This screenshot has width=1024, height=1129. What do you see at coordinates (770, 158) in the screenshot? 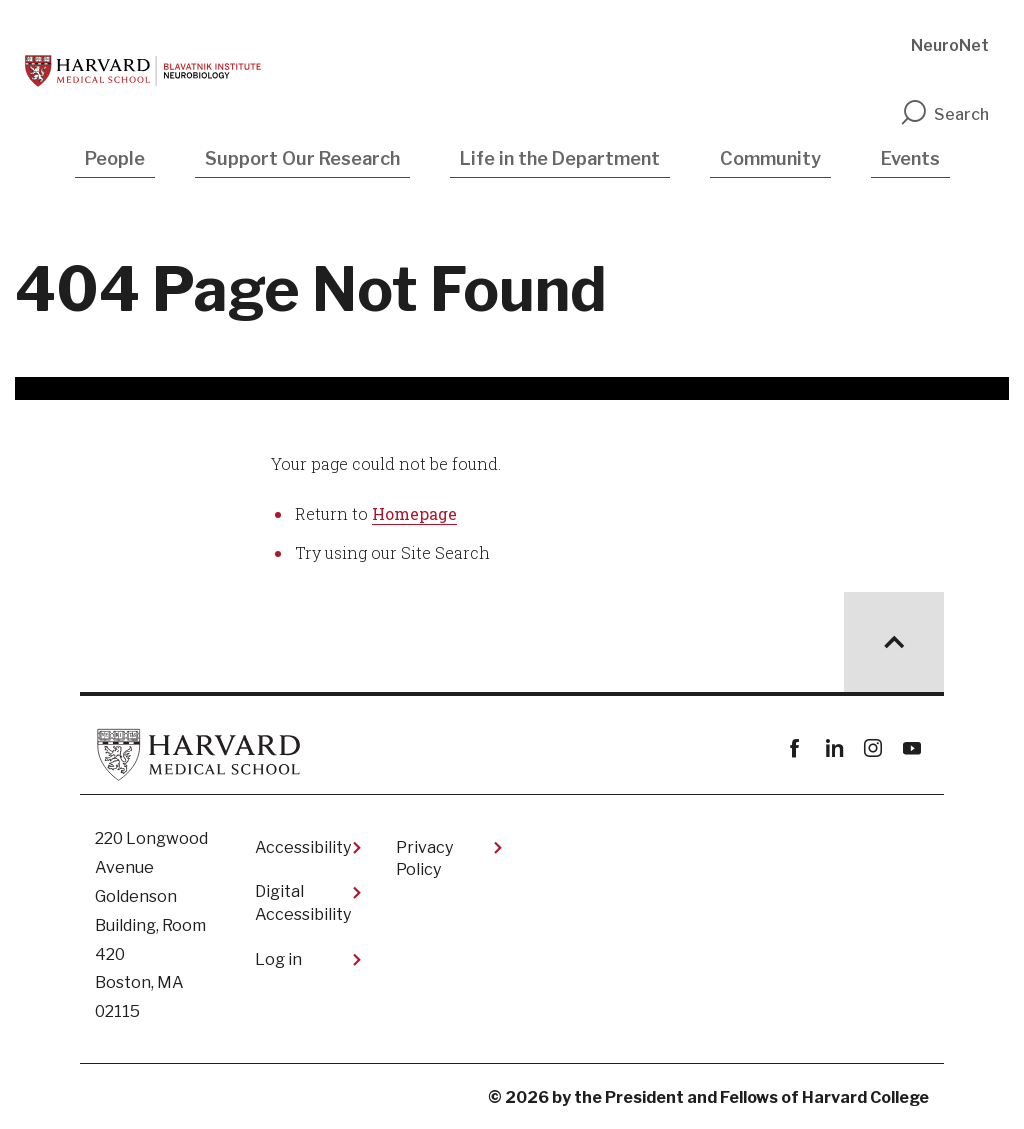
I see `Community` at bounding box center [770, 158].